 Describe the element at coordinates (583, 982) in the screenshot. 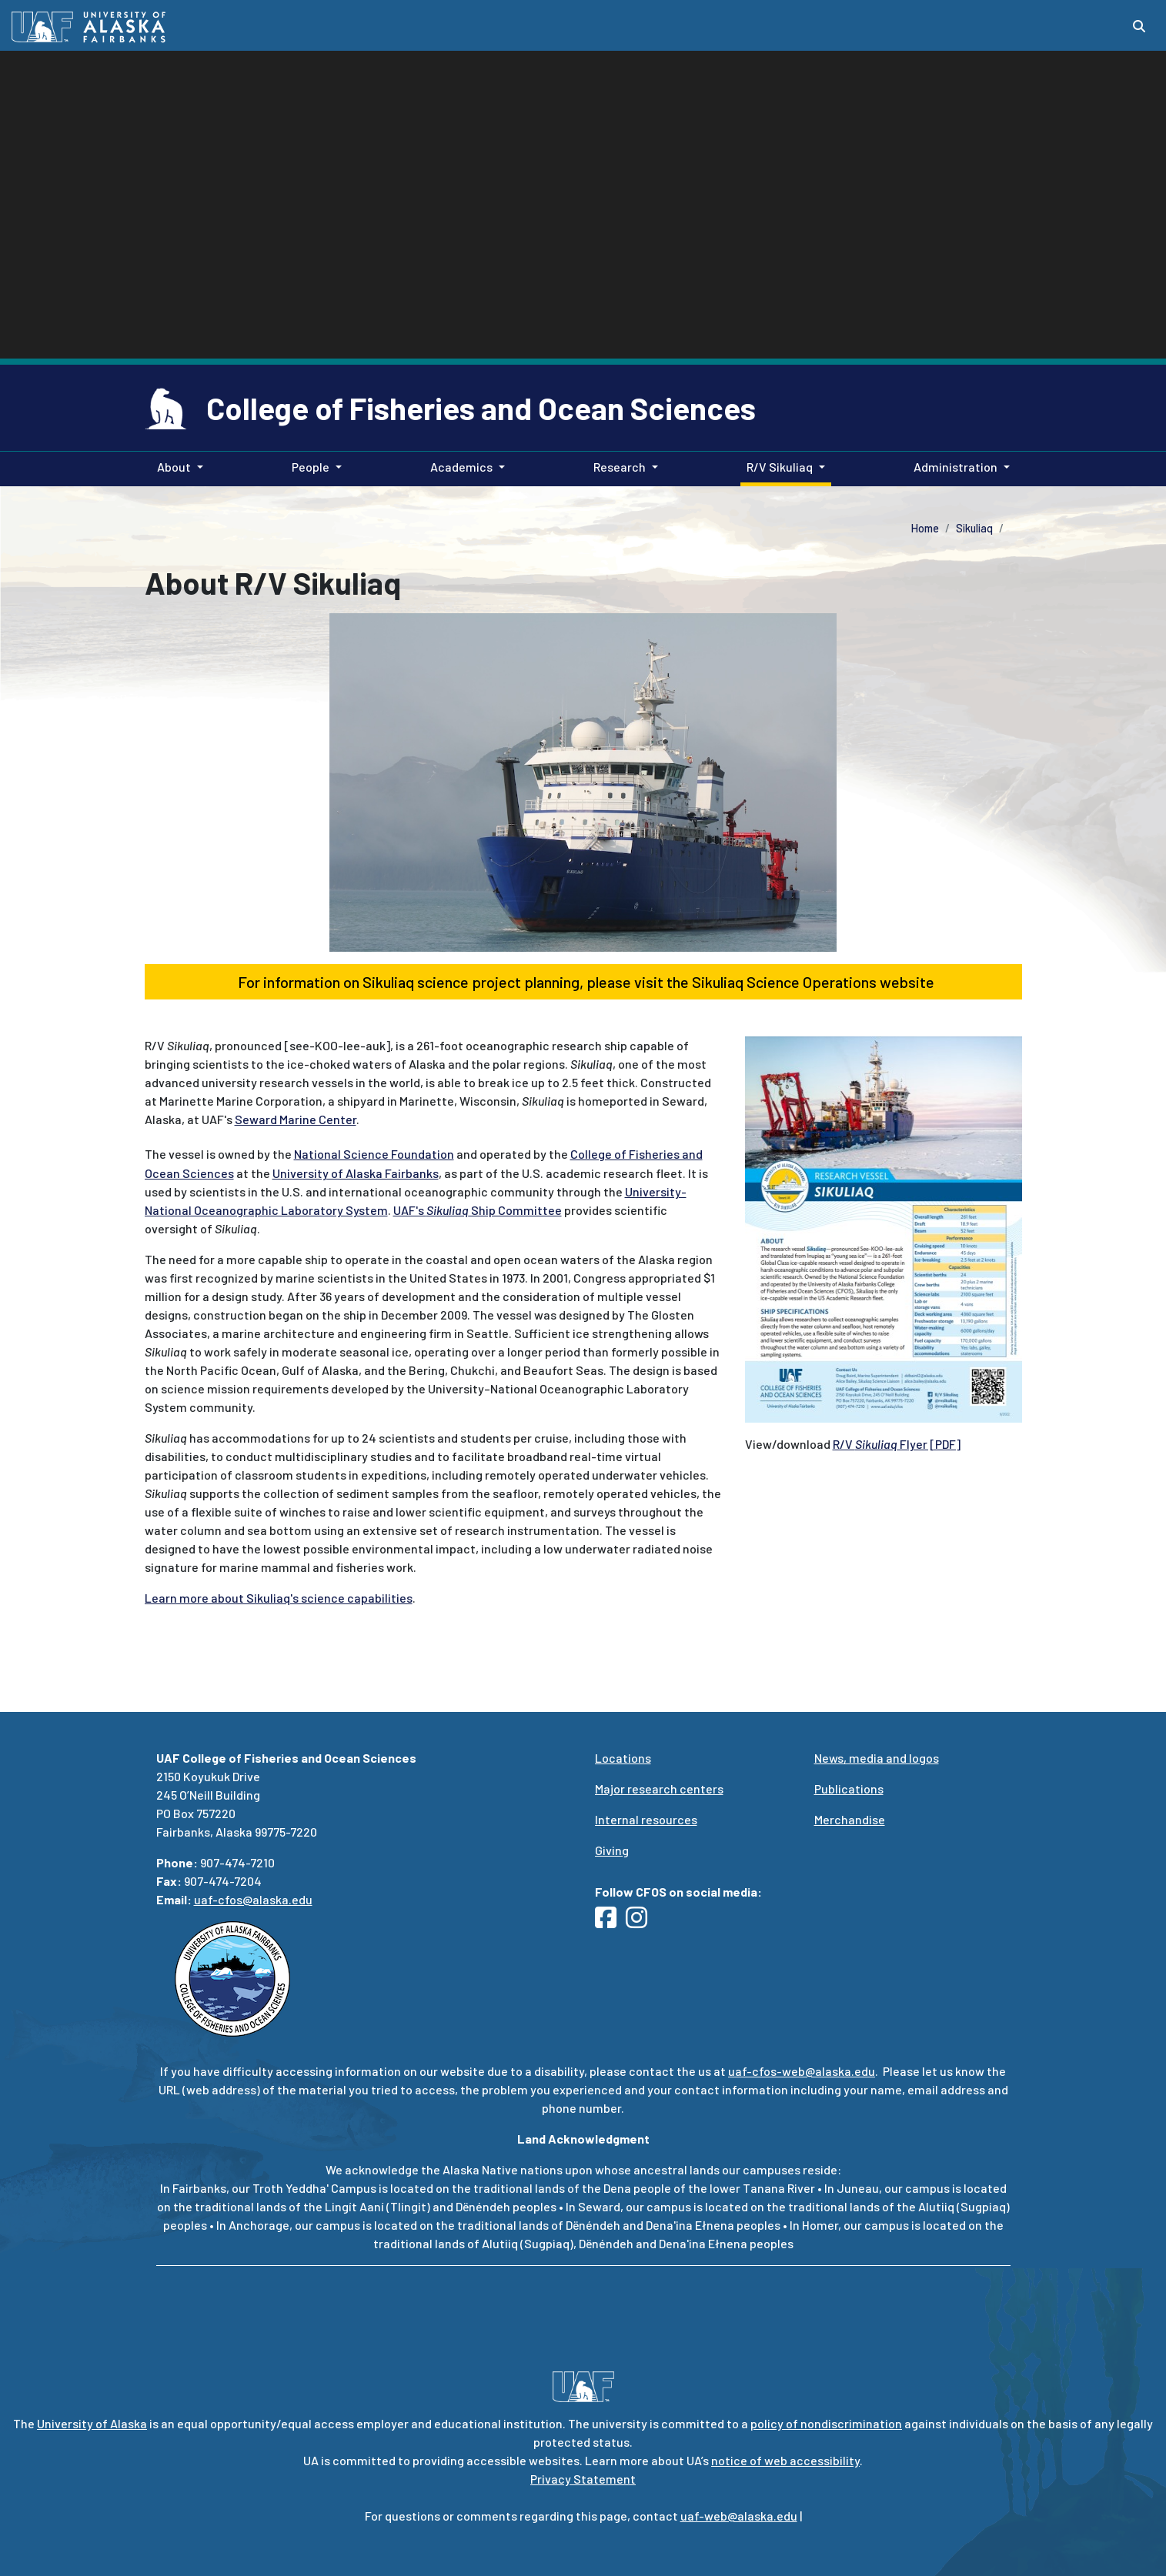

I see `For information on Sikuliaq science project planning, please visit the Sikuliaq Science Operations website [button]` at that location.